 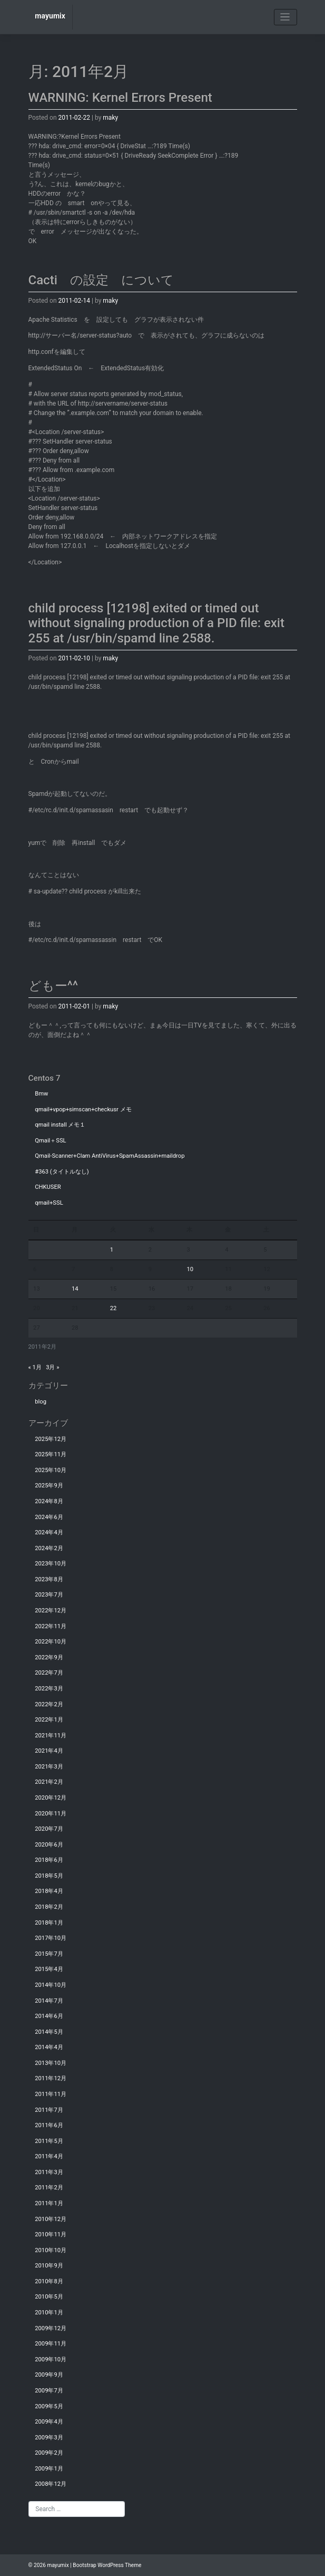 What do you see at coordinates (41, 1093) in the screenshot?
I see `Bmw` at bounding box center [41, 1093].